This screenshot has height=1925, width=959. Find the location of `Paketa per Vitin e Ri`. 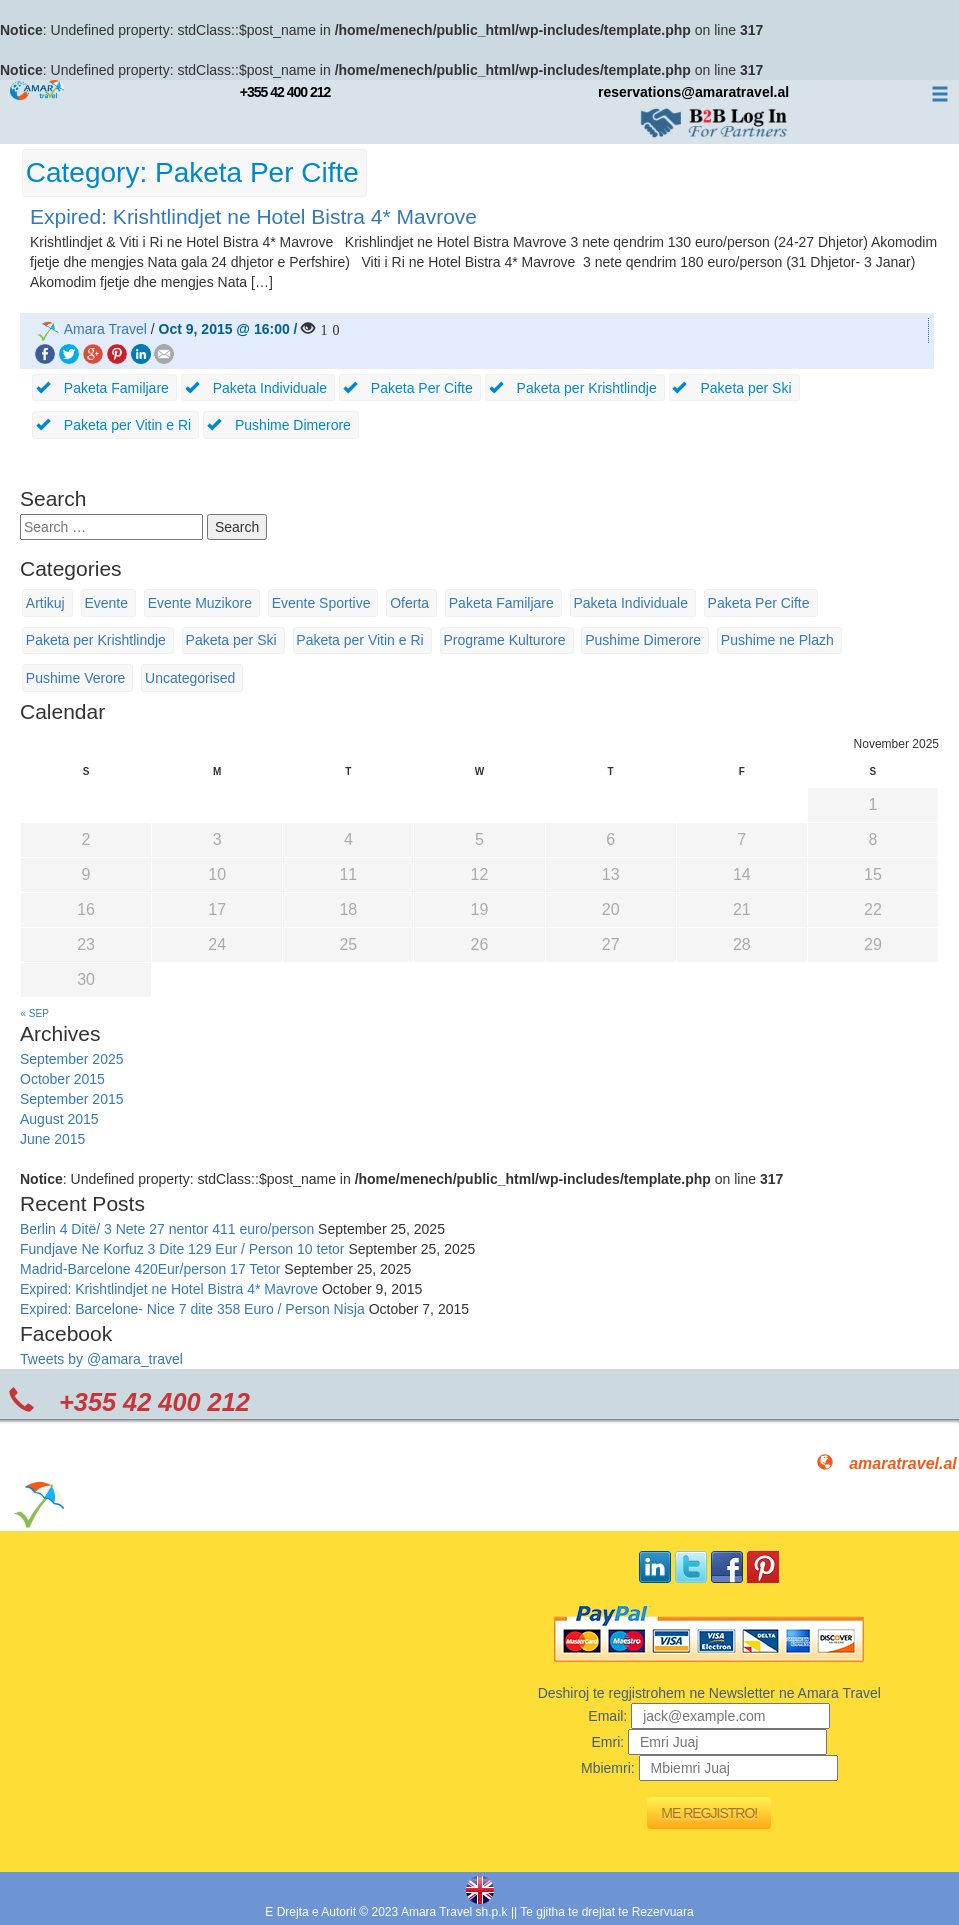

Paketa per Vitin e Ri is located at coordinates (359, 640).